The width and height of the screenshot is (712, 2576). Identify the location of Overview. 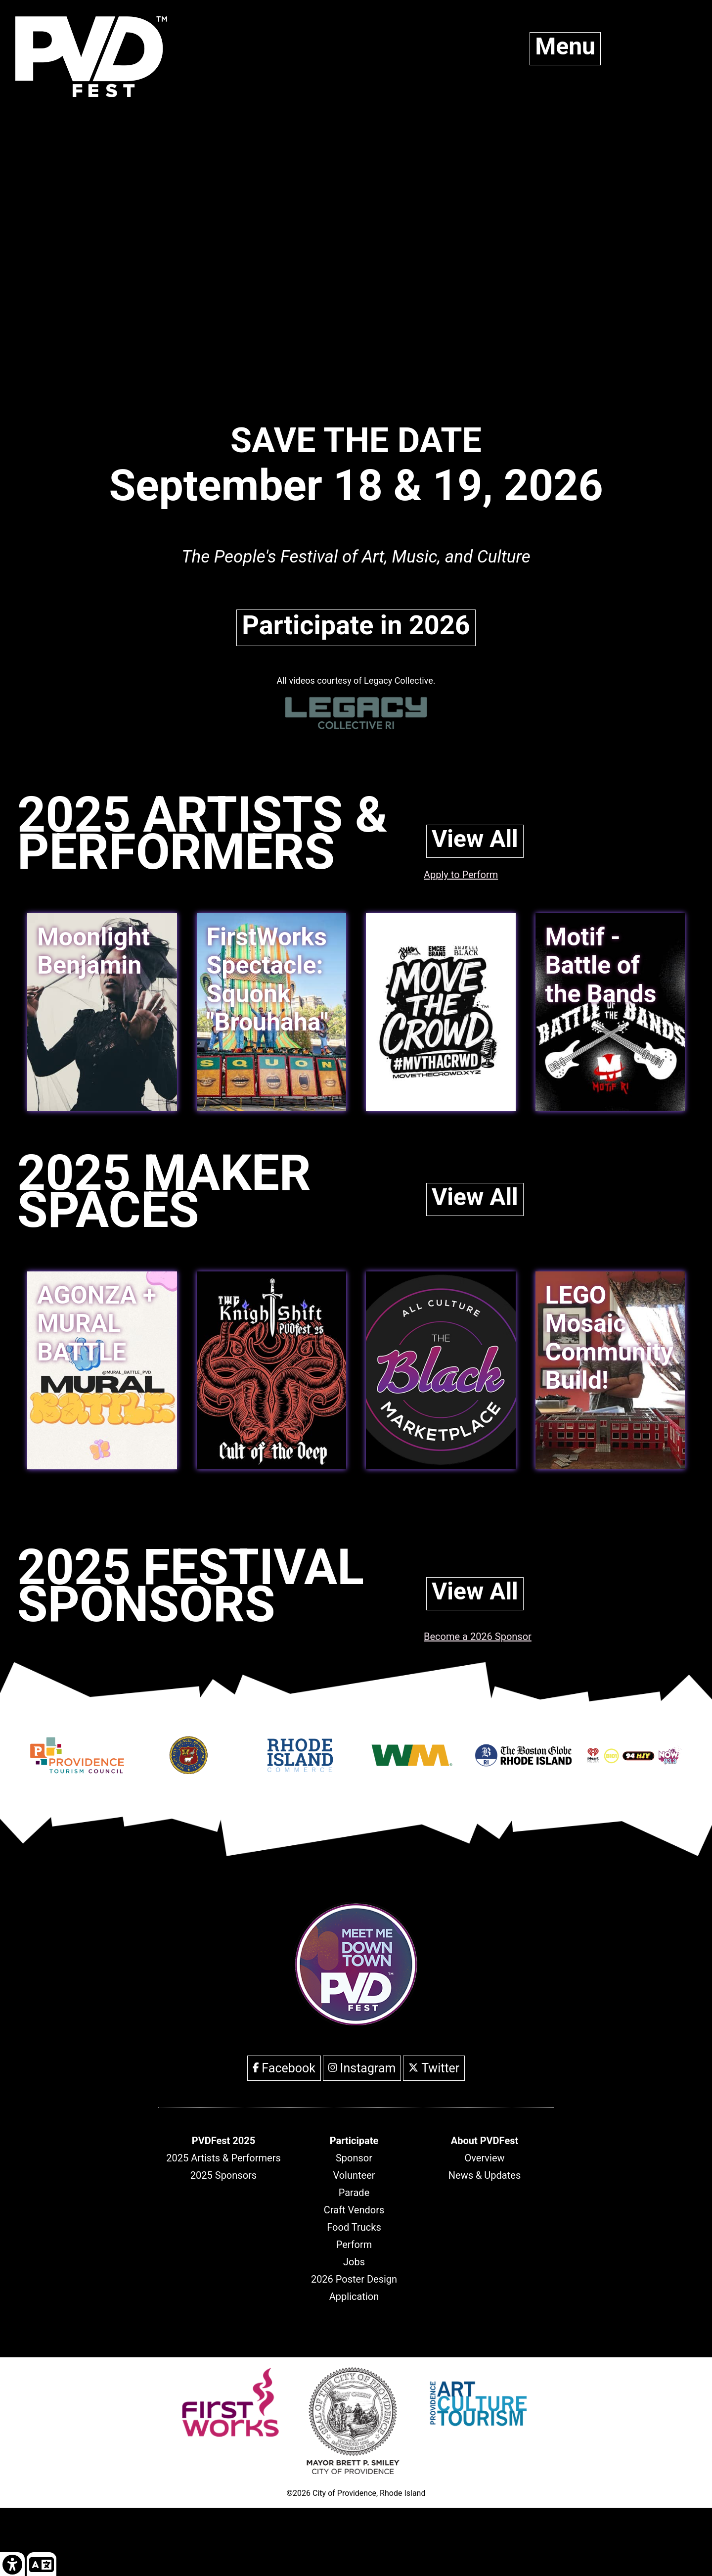
(484, 2158).